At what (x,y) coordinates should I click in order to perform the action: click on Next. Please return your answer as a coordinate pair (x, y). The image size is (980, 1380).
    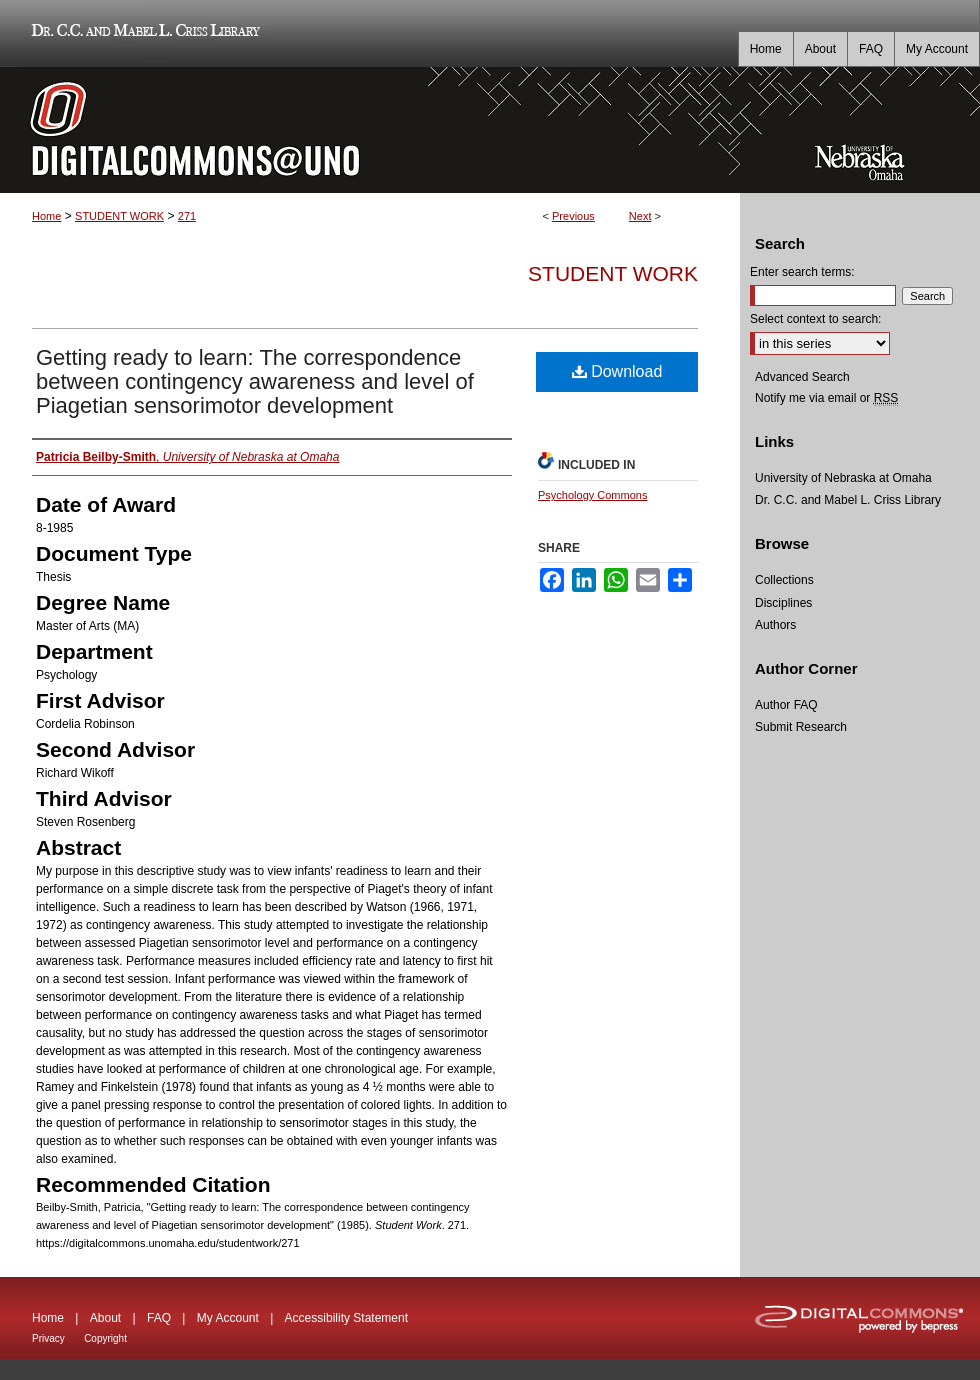
    Looking at the image, I should click on (640, 216).